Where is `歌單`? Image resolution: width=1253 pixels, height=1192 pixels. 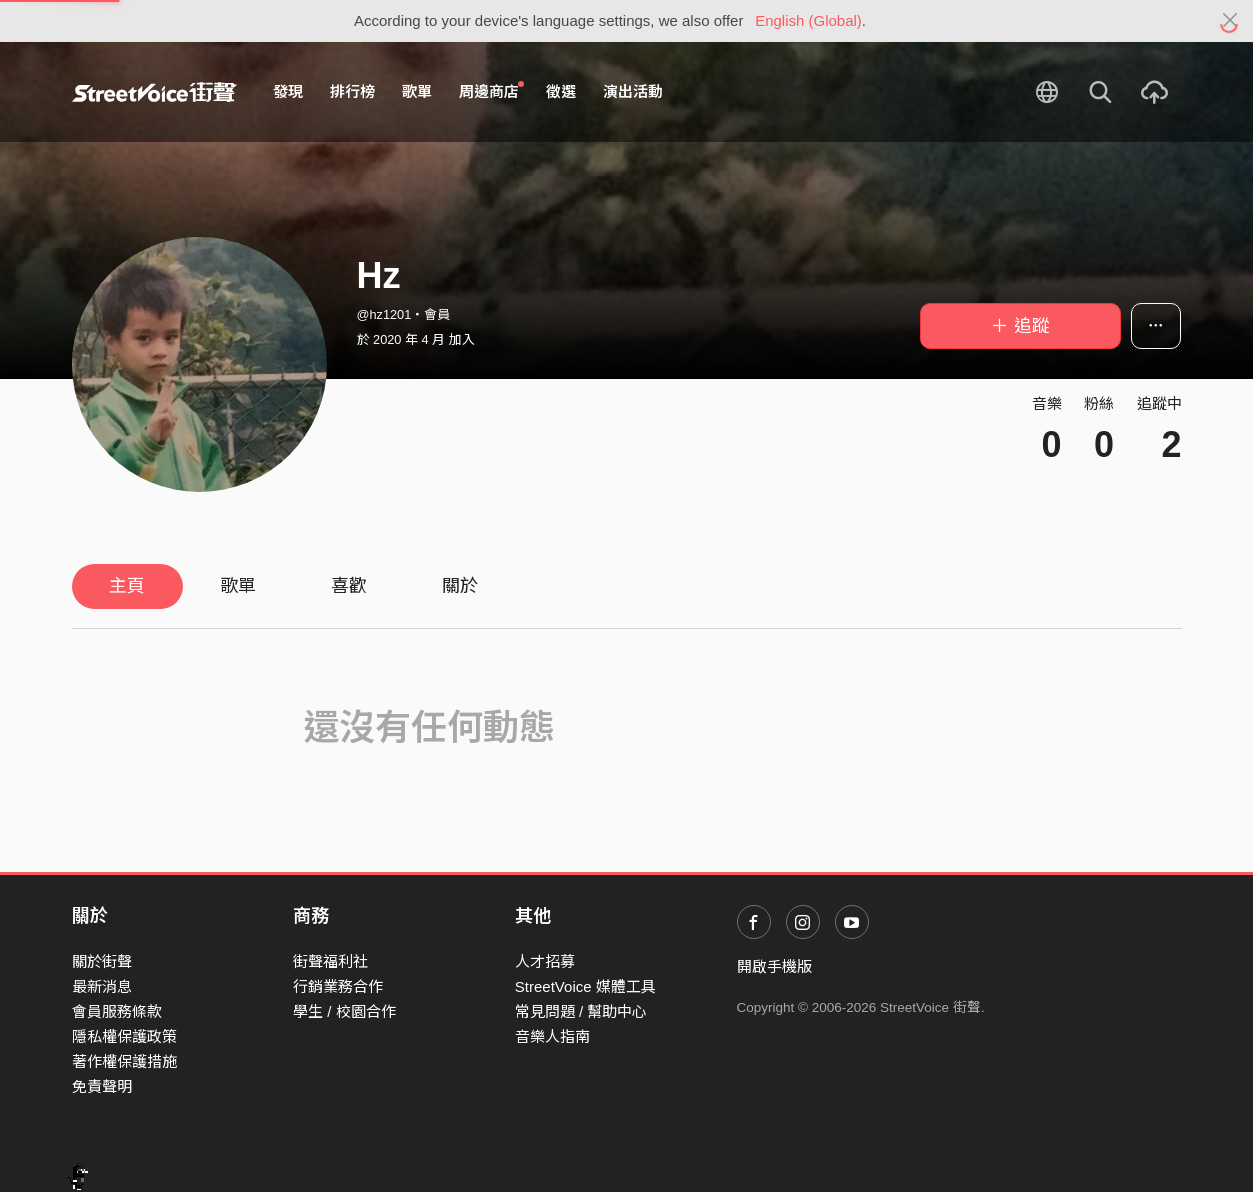 歌單 is located at coordinates (417, 91).